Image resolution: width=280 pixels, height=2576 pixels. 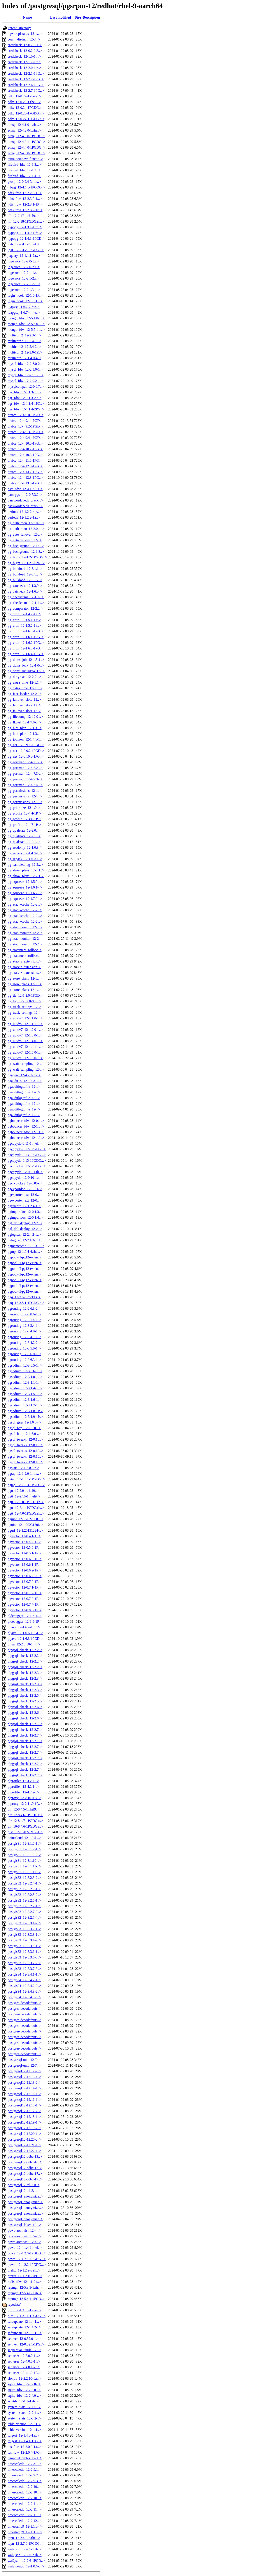 What do you see at coordinates (25, 1695) in the screenshot?
I see `plpgsql_check_12-2.5..>` at bounding box center [25, 1695].